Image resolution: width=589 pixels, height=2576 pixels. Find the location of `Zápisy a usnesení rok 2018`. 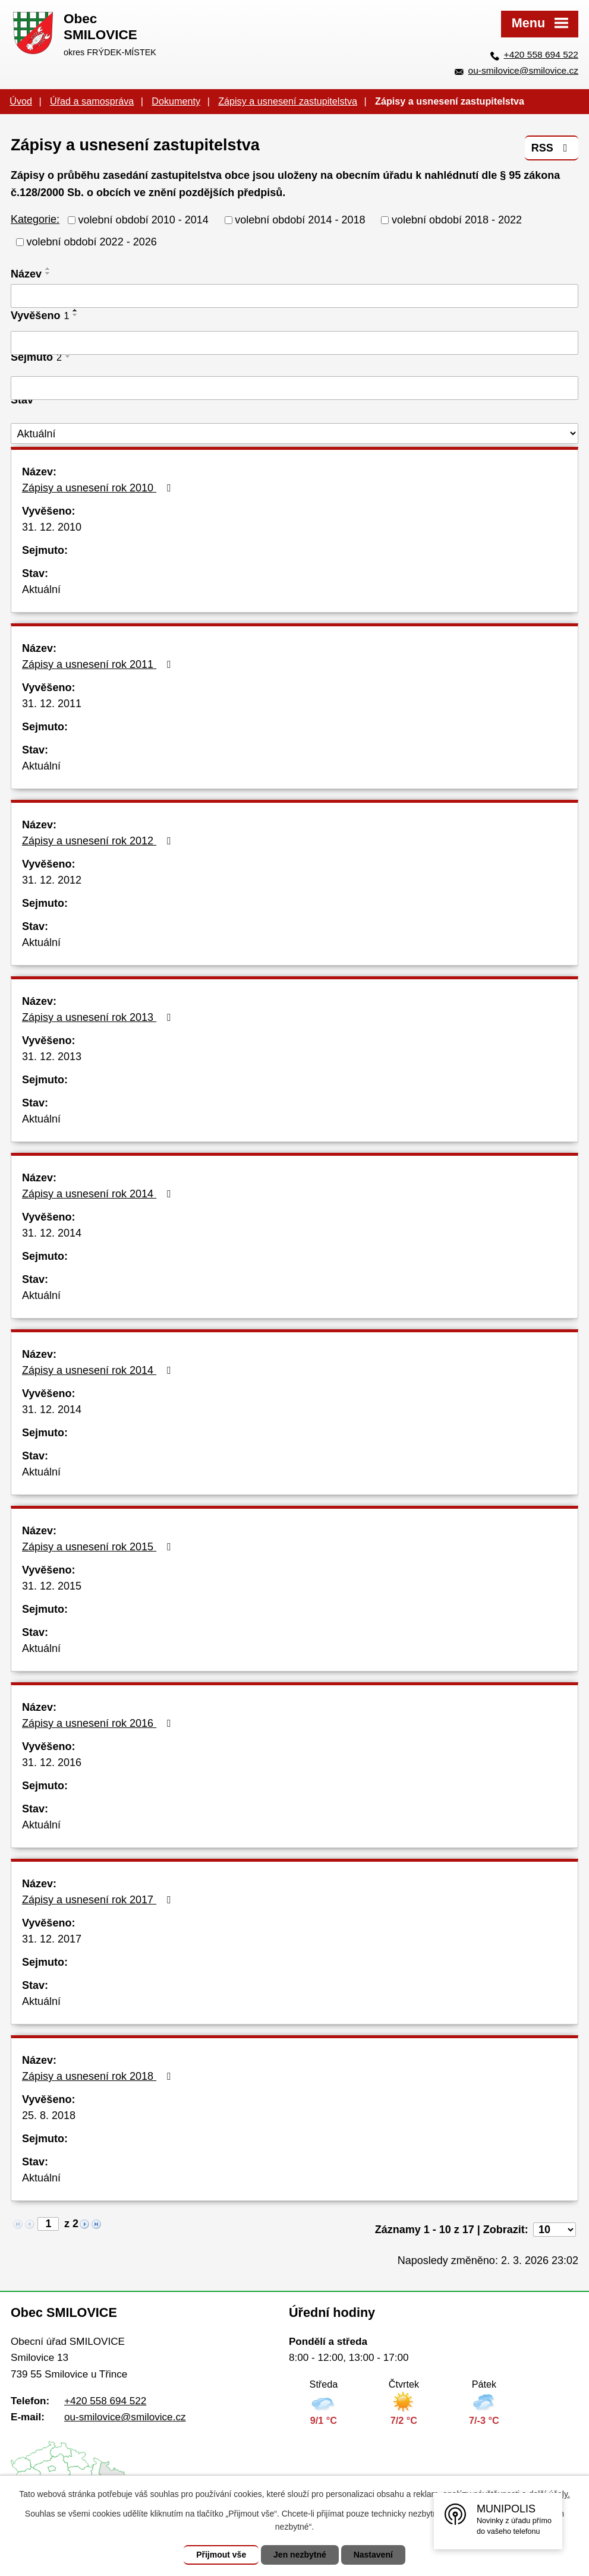

Zápisy a usnesení rok 2018 is located at coordinates (98, 2076).